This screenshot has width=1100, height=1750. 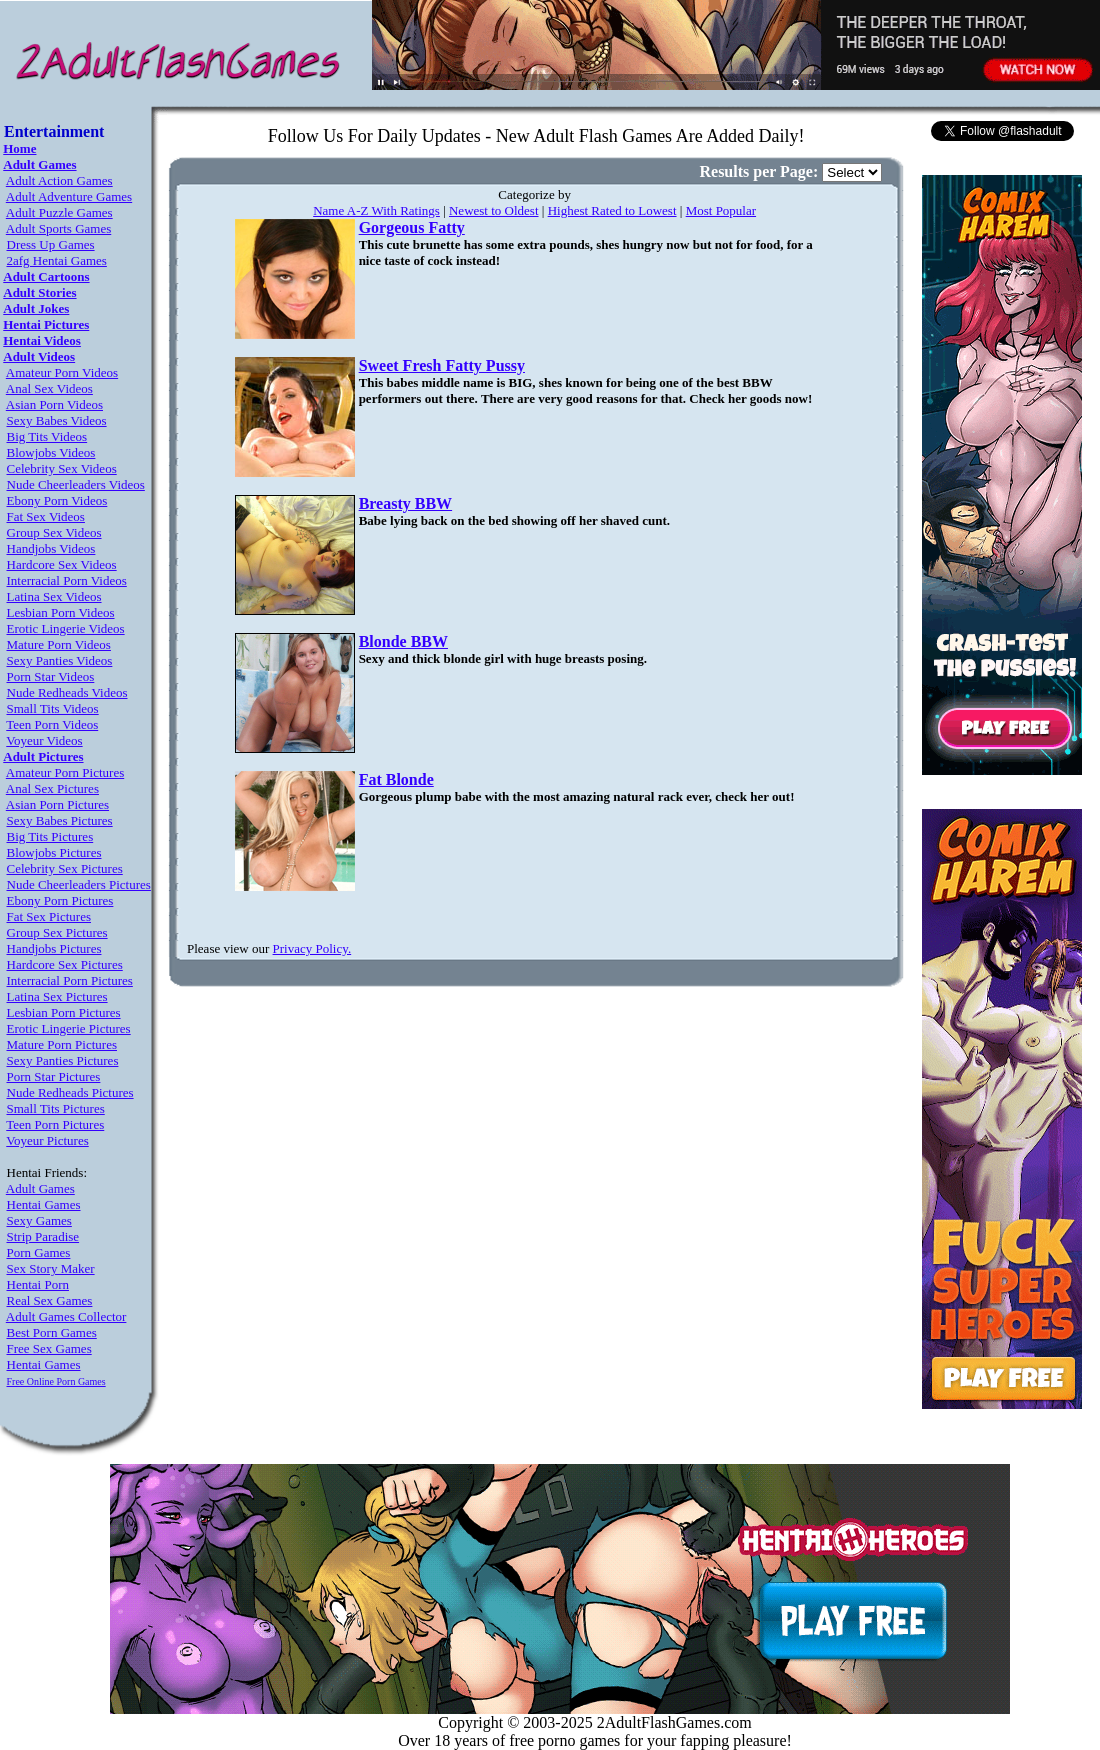 I want to click on Anal Sex Videos, so click(x=49, y=388).